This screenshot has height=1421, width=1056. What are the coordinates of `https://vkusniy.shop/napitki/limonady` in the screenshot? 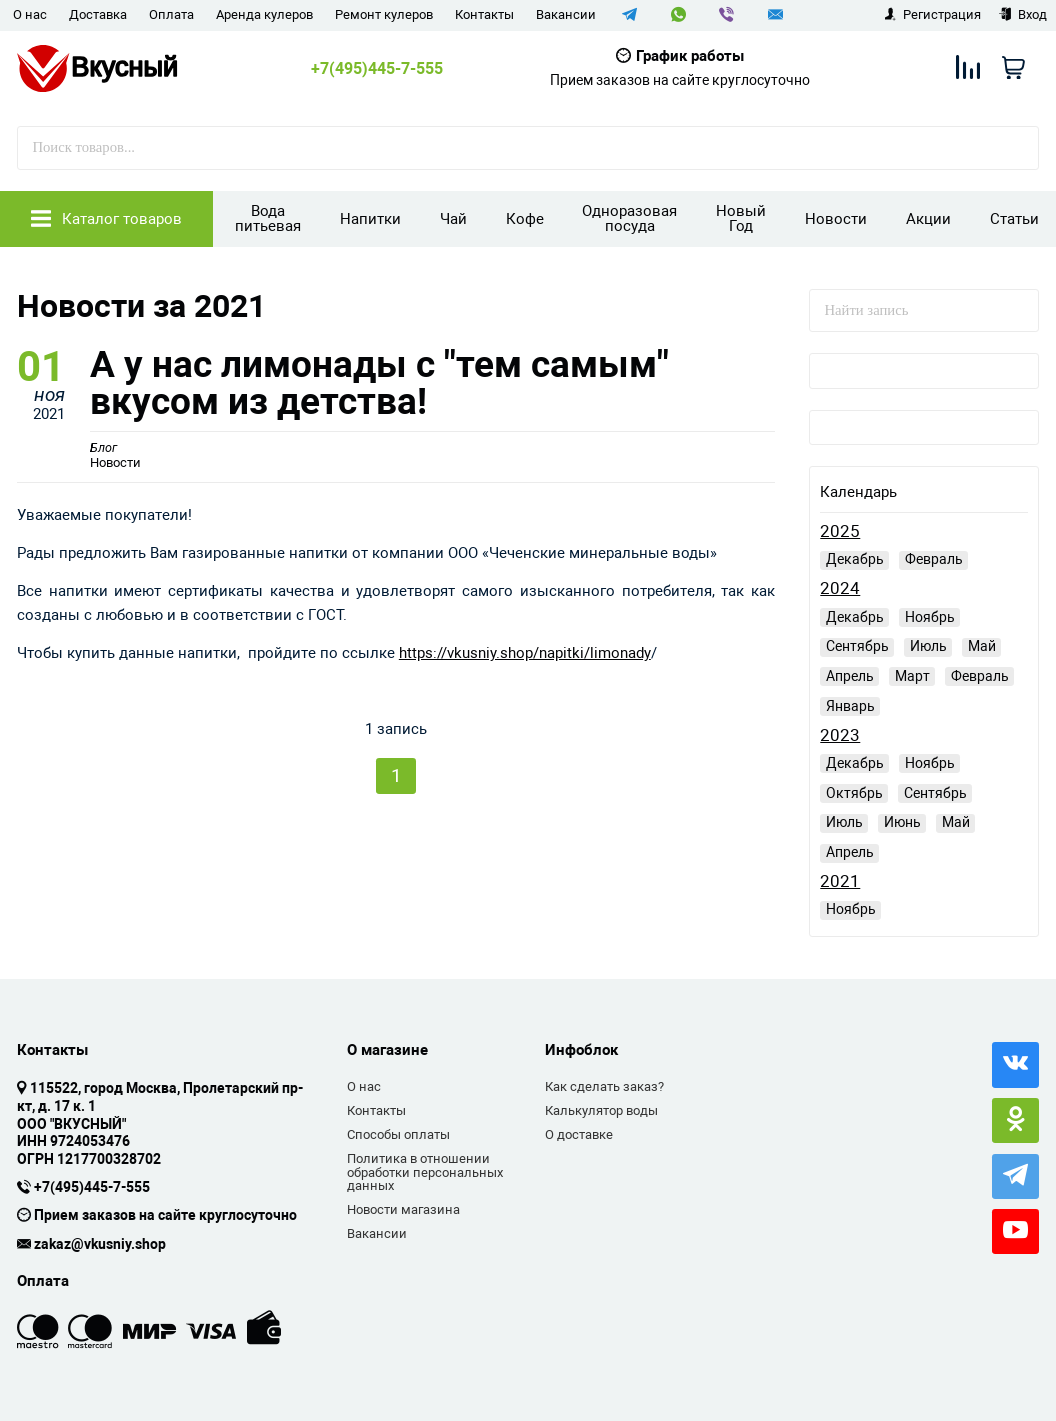 It's located at (525, 663).